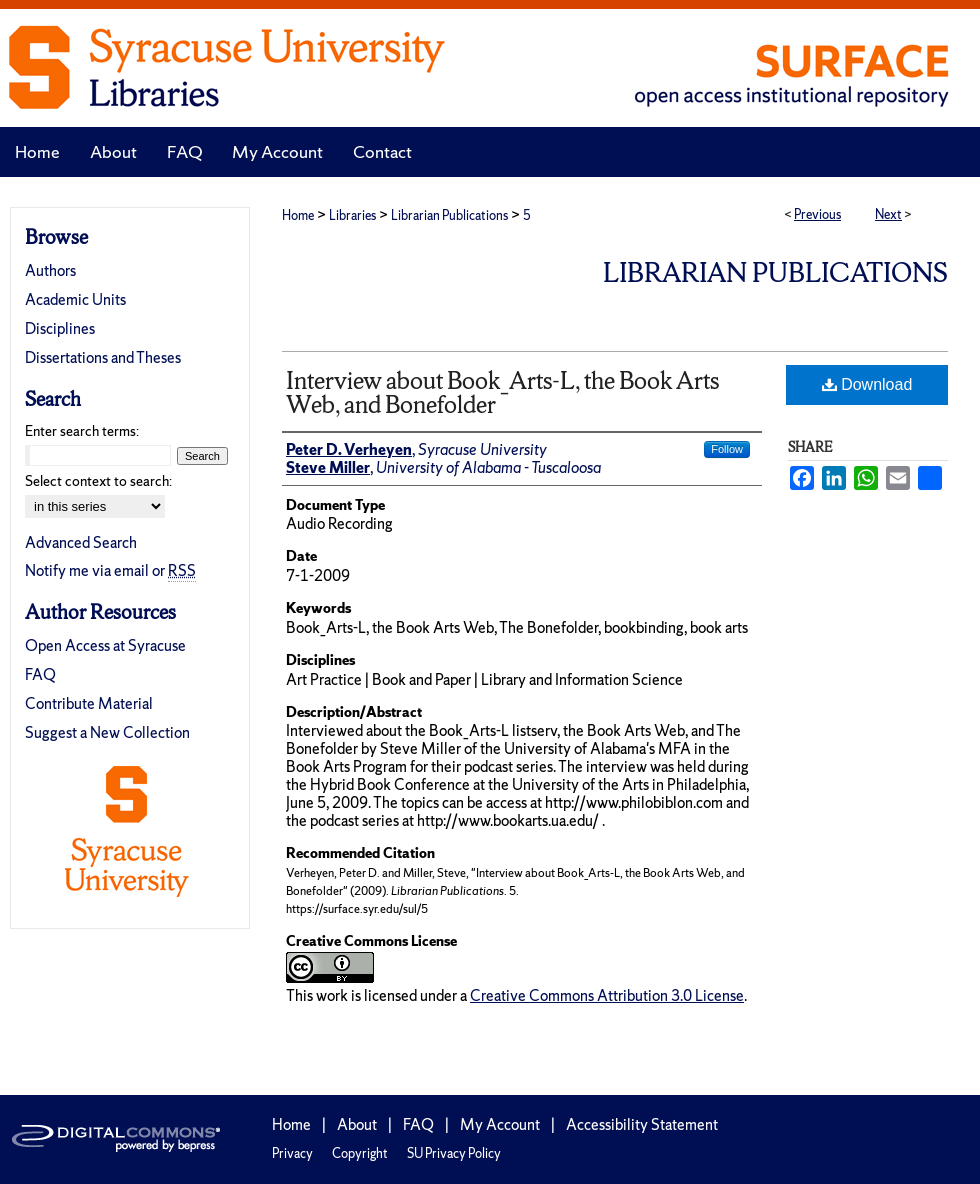  I want to click on Creative Commons Attribution 3.0 License, so click(607, 995).